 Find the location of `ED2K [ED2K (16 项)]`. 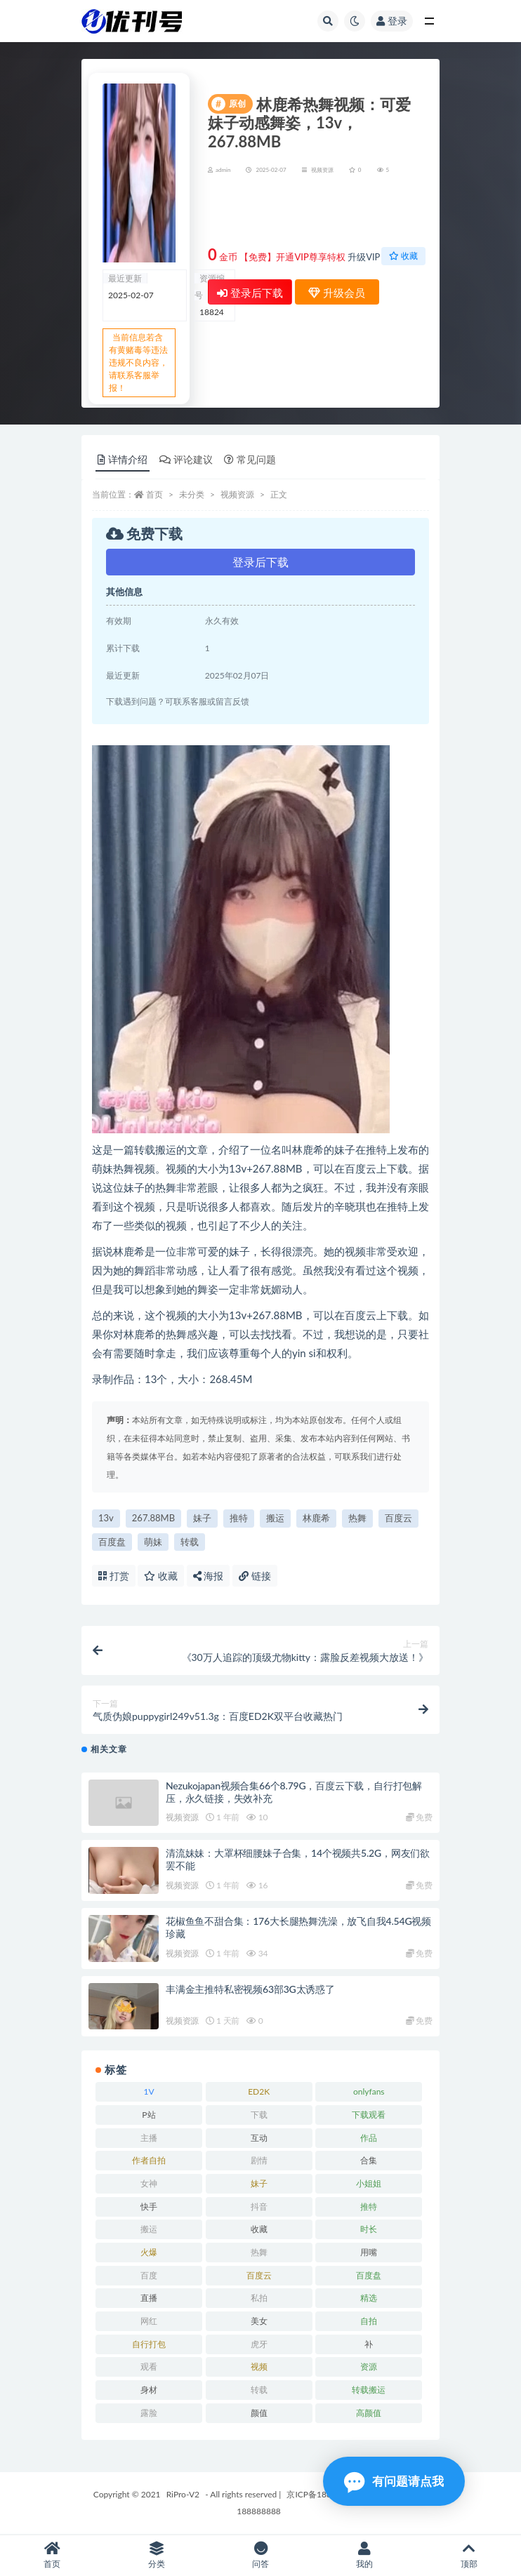

ED2K [ED2K (16 项)] is located at coordinates (259, 2091).